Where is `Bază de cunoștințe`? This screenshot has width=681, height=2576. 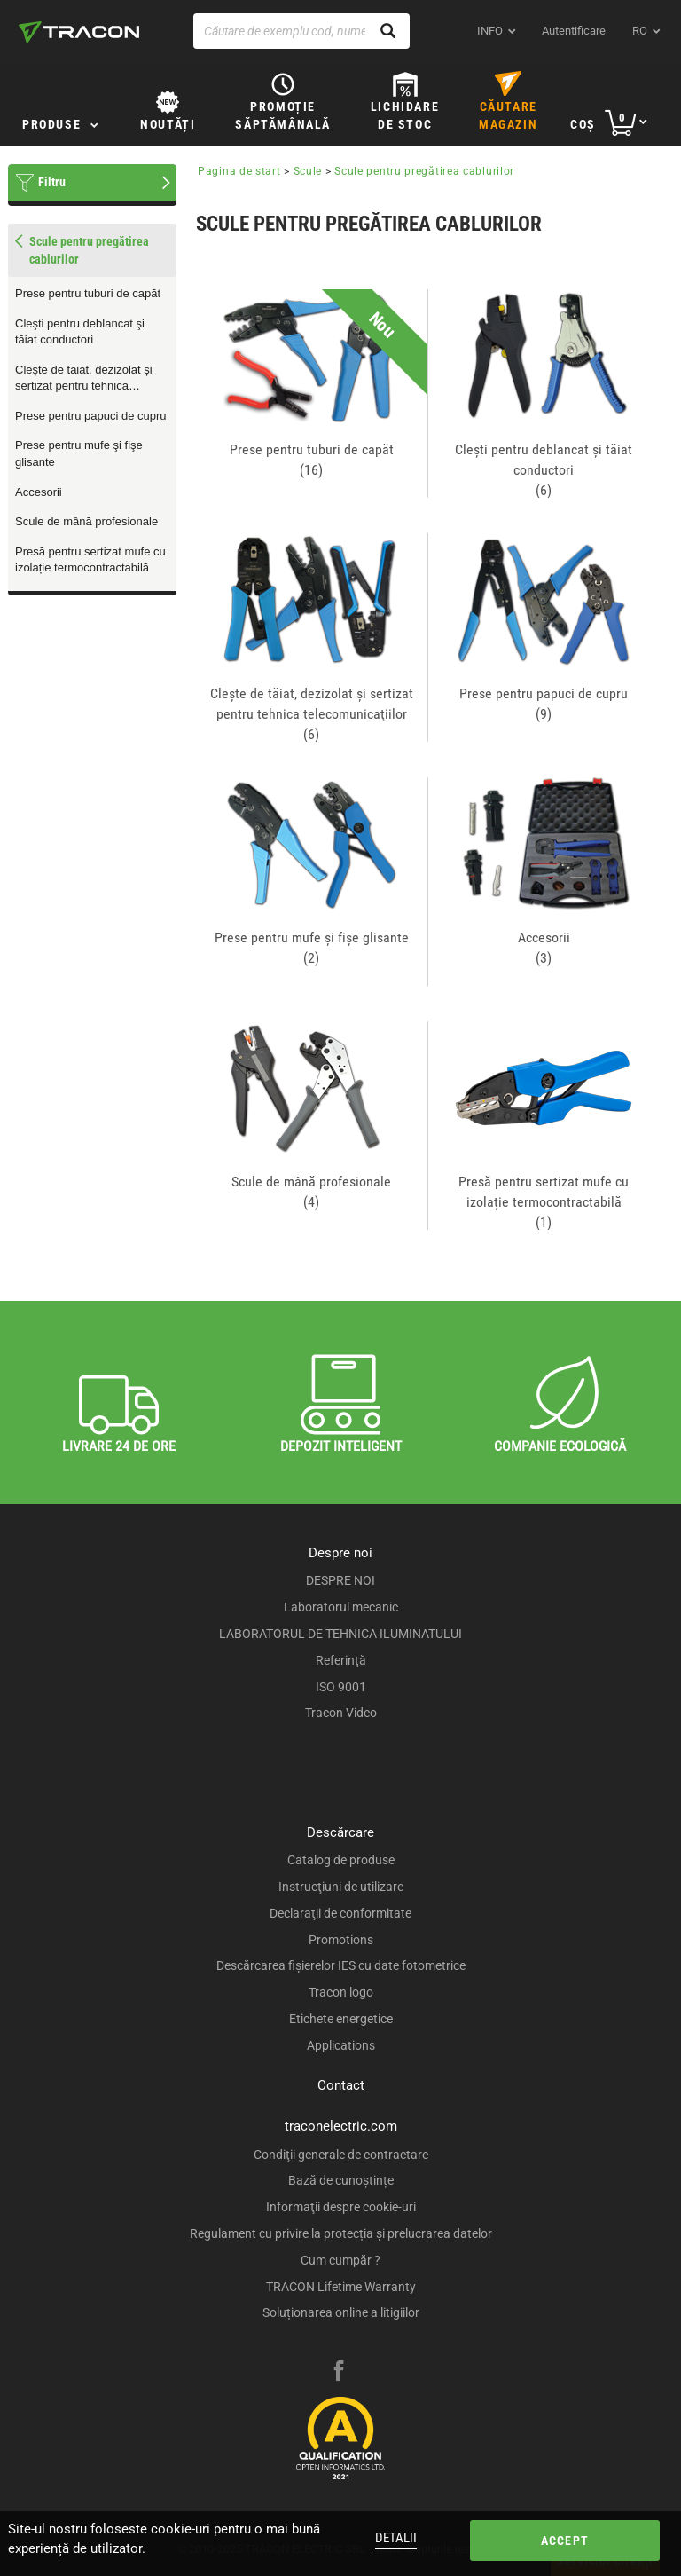
Bază de cunoștințe is located at coordinates (341, 2180).